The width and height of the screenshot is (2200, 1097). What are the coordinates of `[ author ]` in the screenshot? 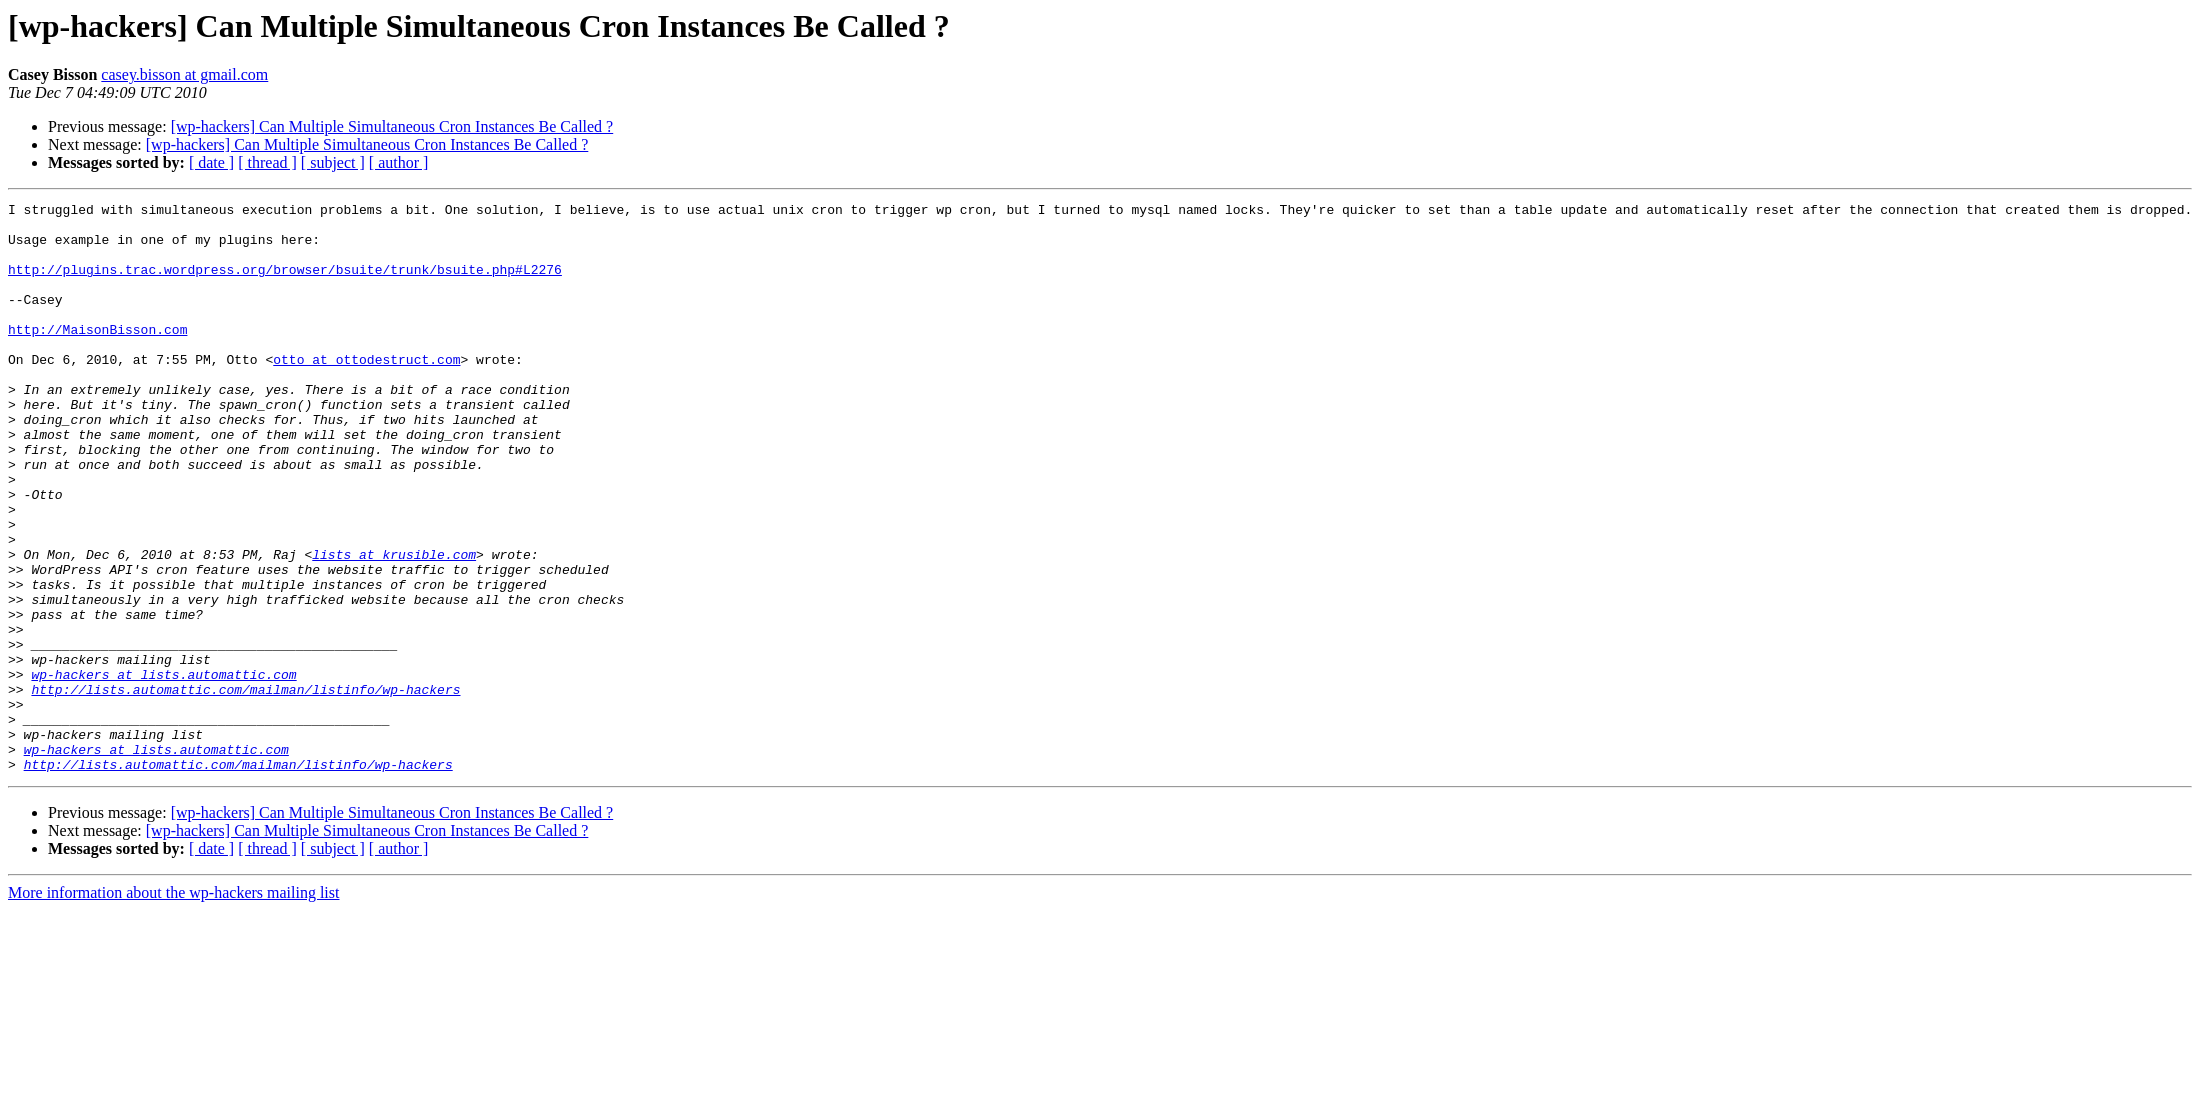 It's located at (399, 162).